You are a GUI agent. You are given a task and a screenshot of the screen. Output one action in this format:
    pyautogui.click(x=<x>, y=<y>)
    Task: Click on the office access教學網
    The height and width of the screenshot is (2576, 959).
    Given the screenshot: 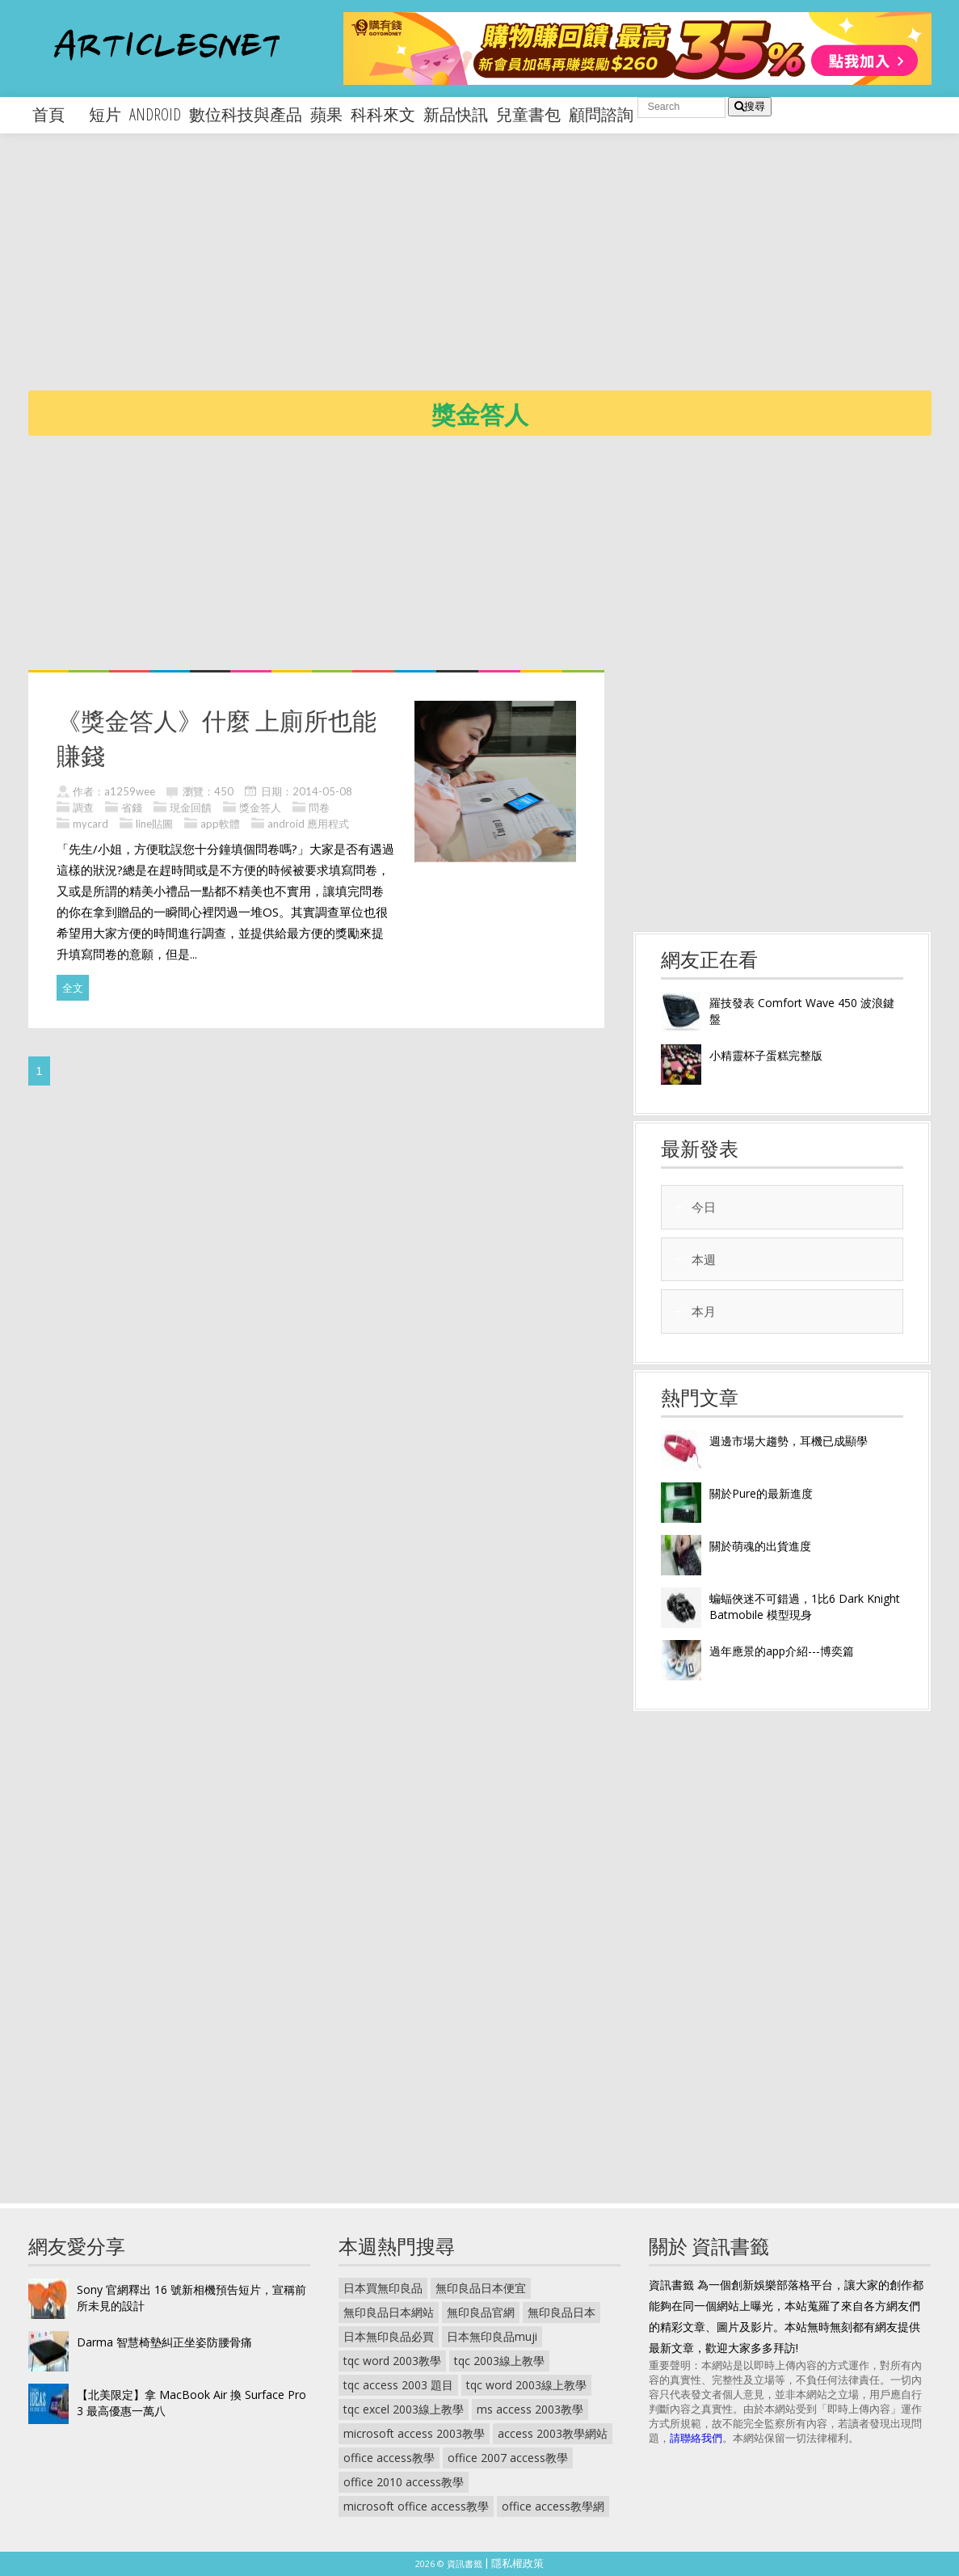 What is the action you would take?
    pyautogui.click(x=553, y=2506)
    